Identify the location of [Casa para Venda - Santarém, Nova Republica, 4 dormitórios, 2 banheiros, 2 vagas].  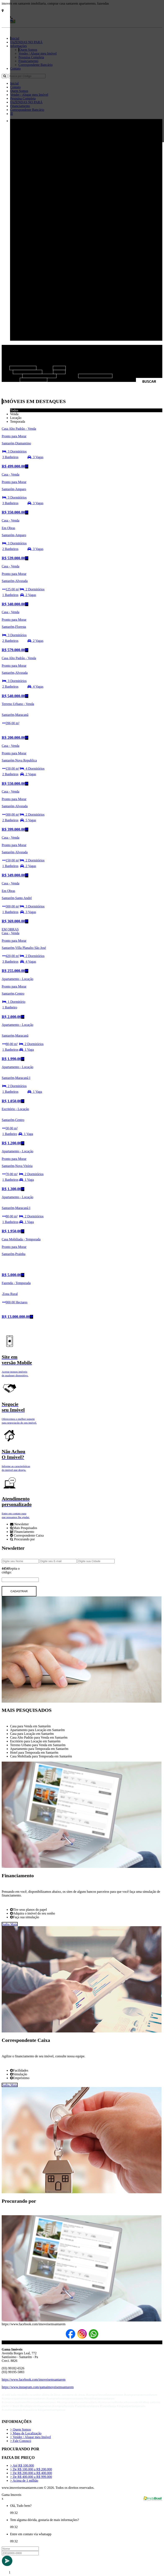
(82, 765).